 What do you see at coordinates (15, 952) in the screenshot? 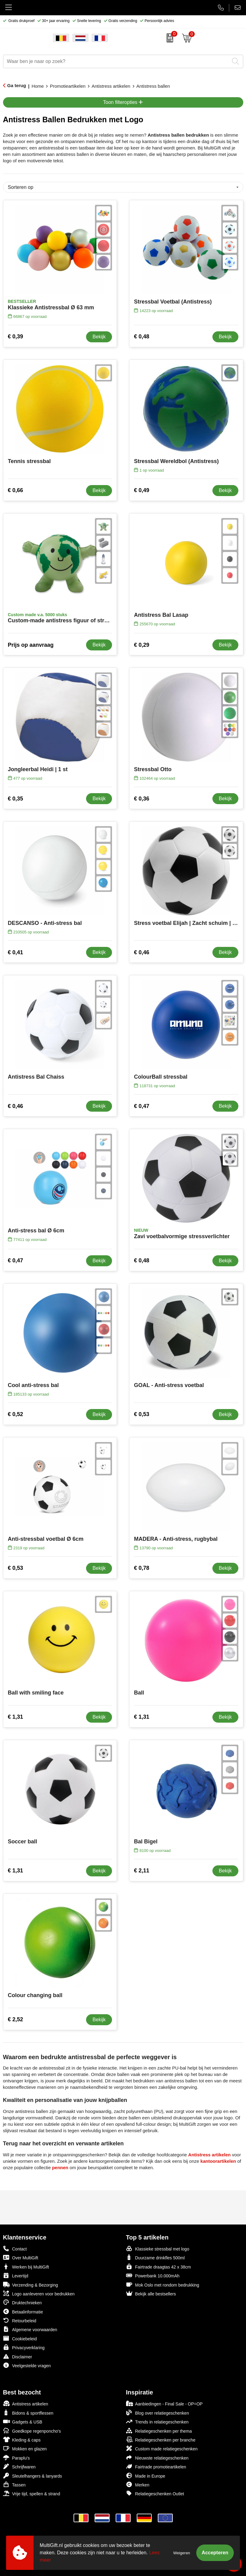
I see `€ 0,41` at bounding box center [15, 952].